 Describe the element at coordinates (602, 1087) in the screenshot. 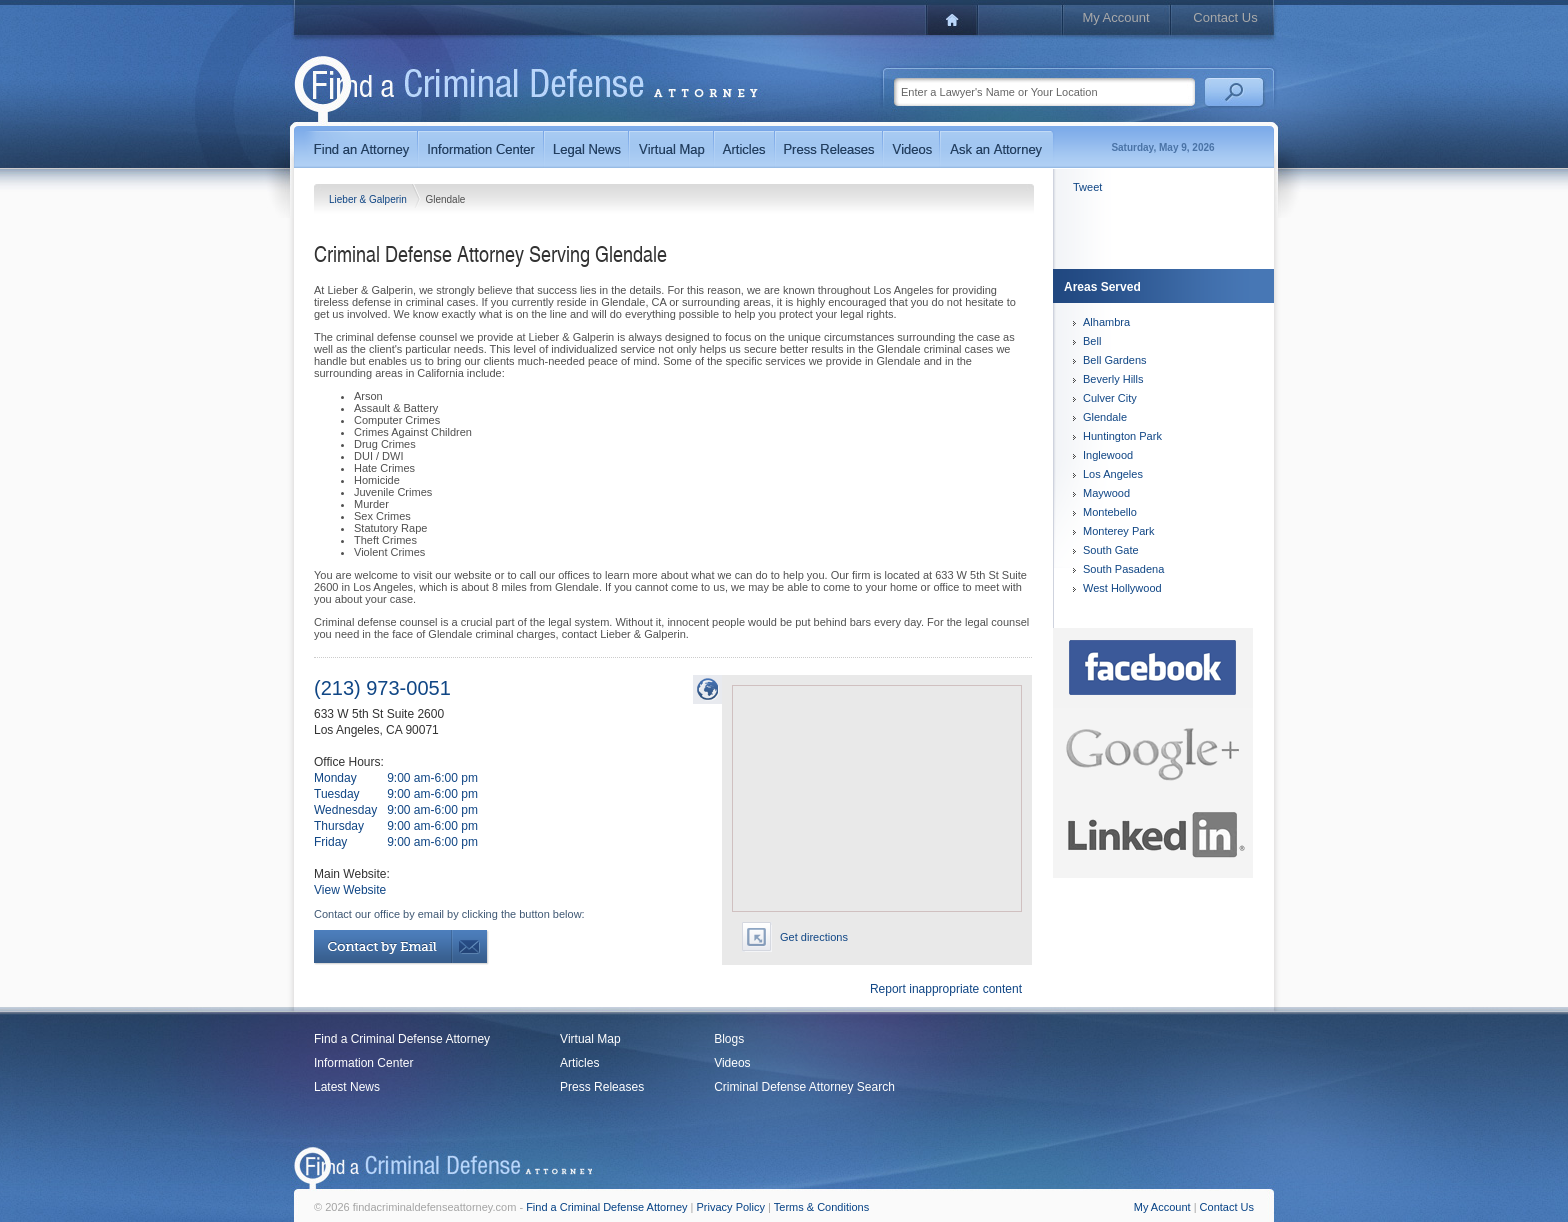

I see `Press Releases` at that location.